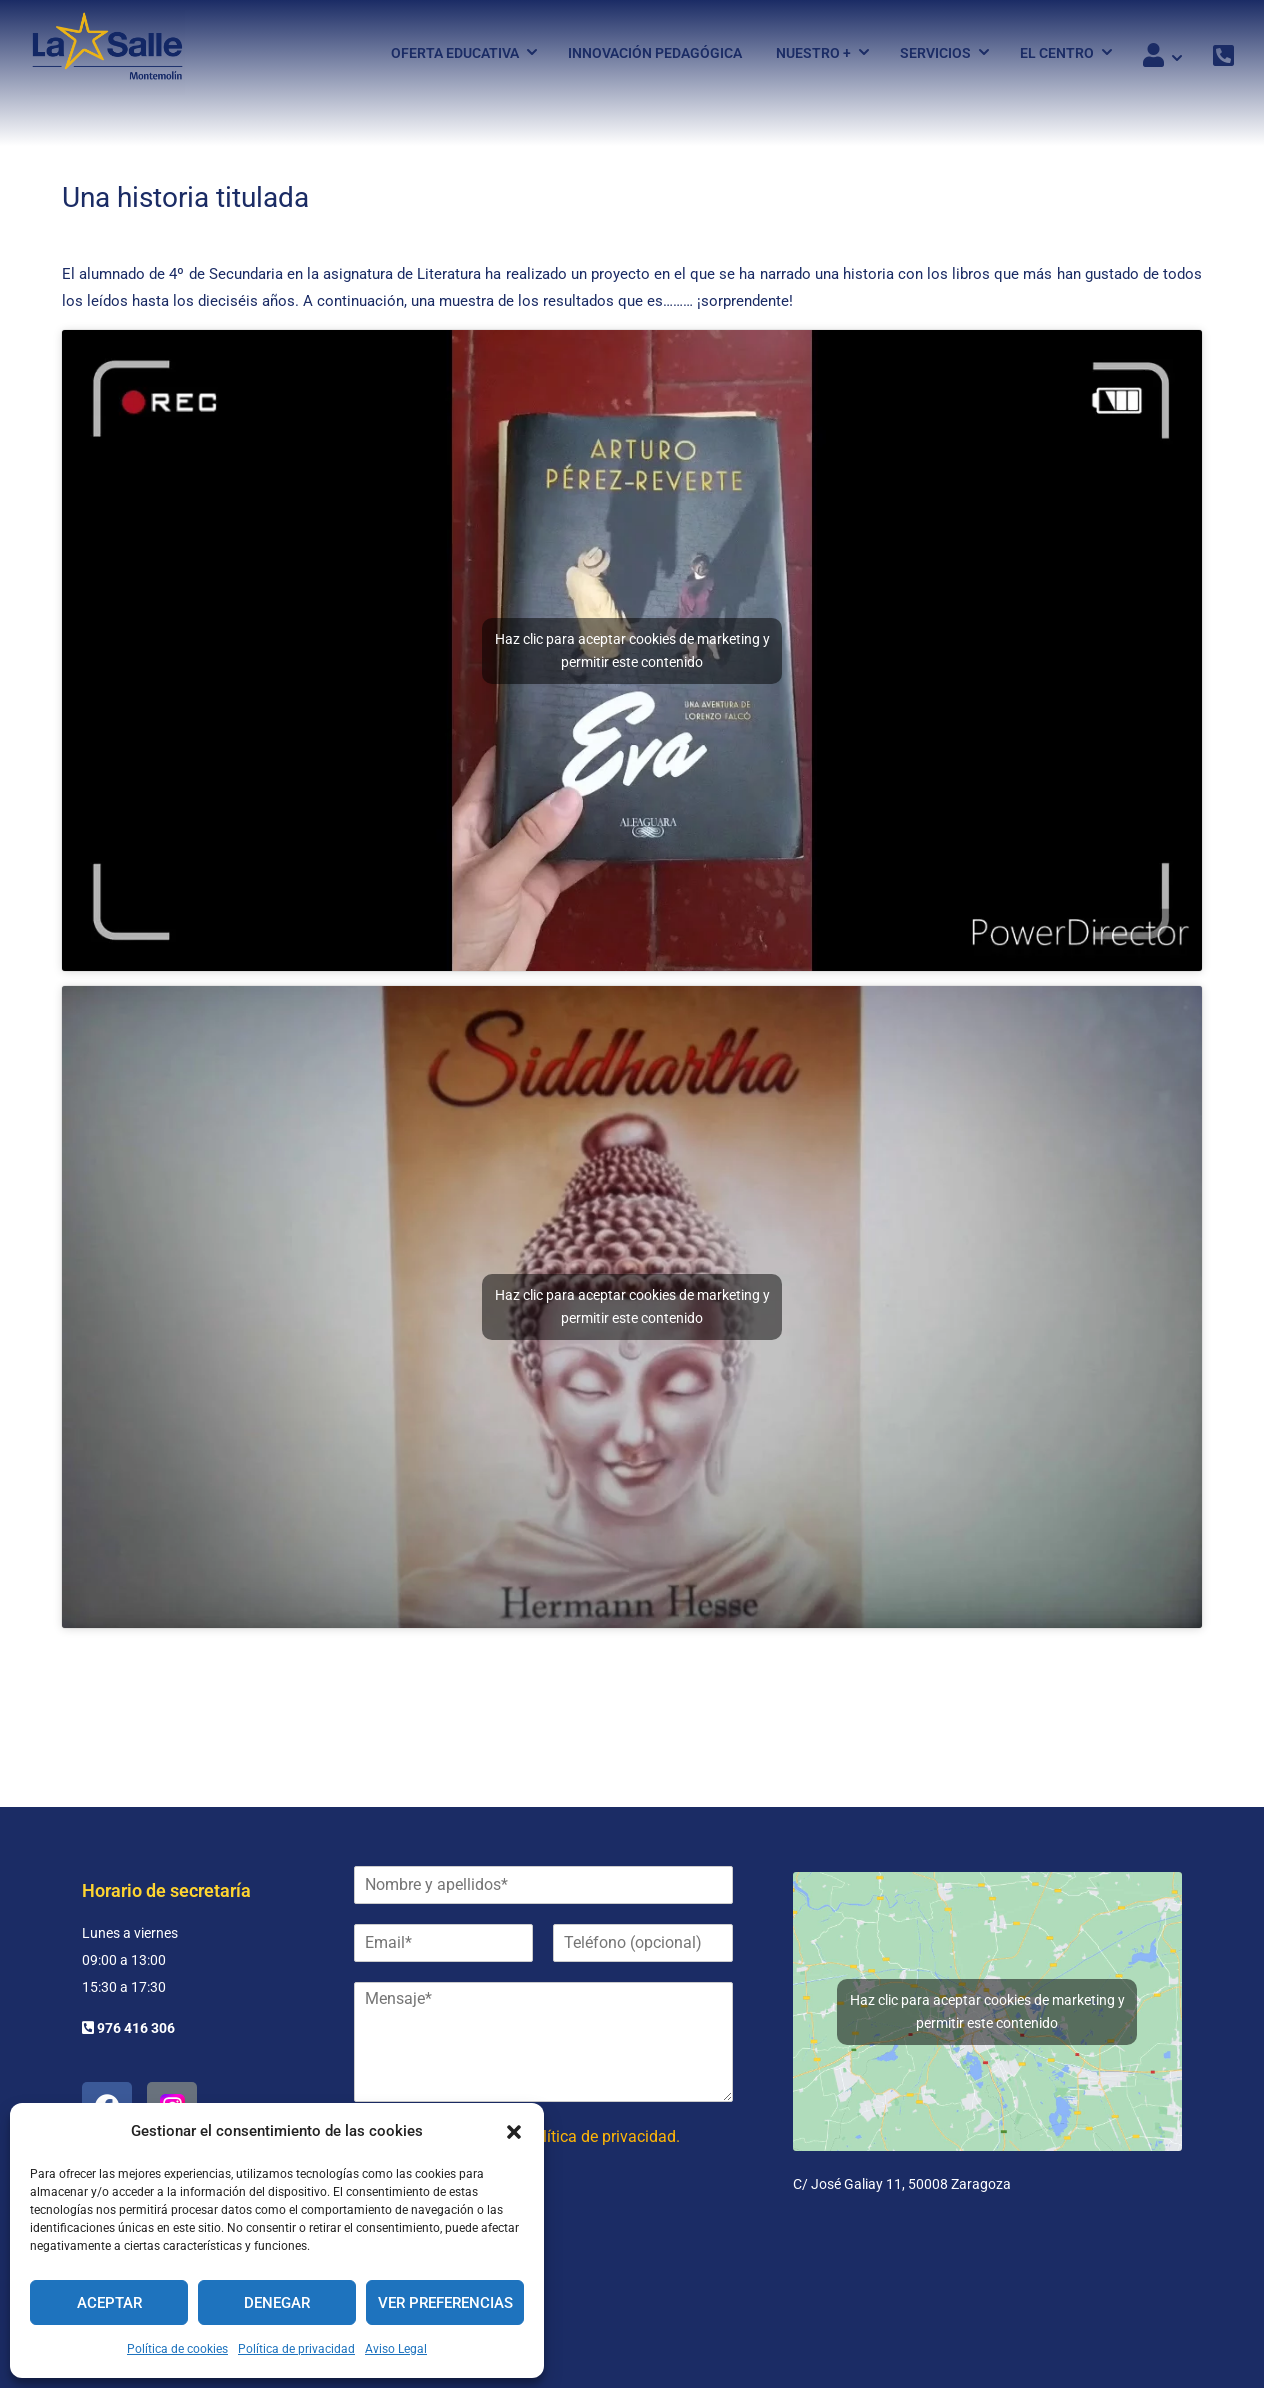  Describe the element at coordinates (935, 53) in the screenshot. I see `Servicios` at that location.